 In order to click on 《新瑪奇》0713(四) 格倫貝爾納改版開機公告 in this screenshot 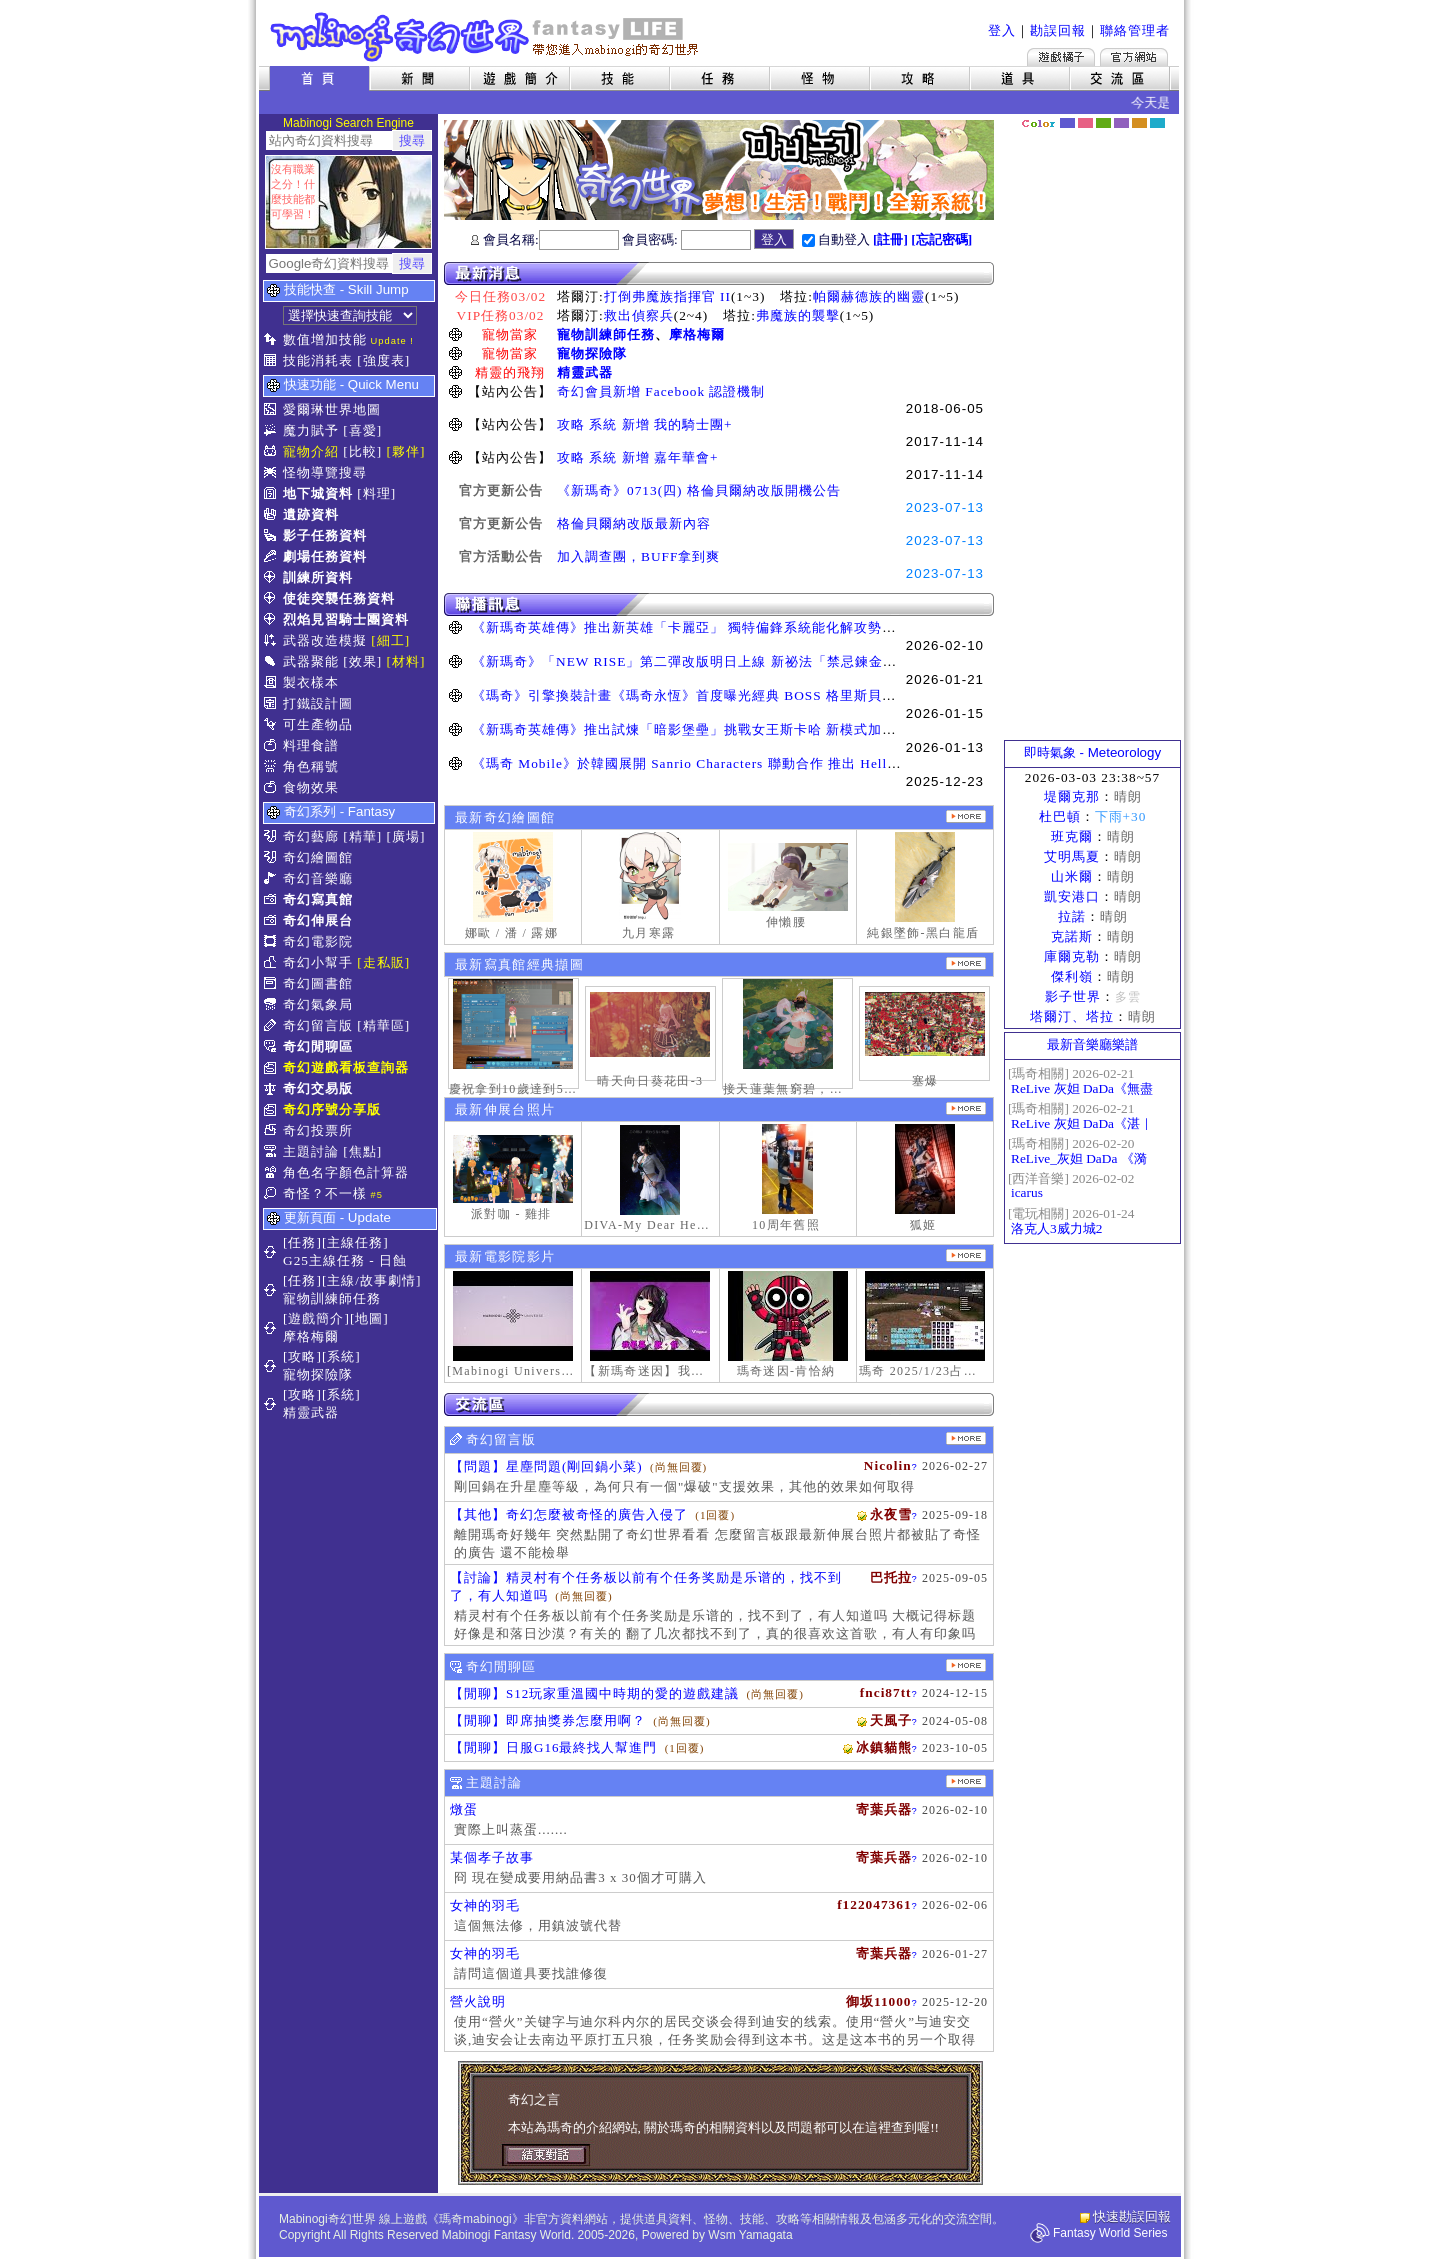, I will do `click(699, 490)`.